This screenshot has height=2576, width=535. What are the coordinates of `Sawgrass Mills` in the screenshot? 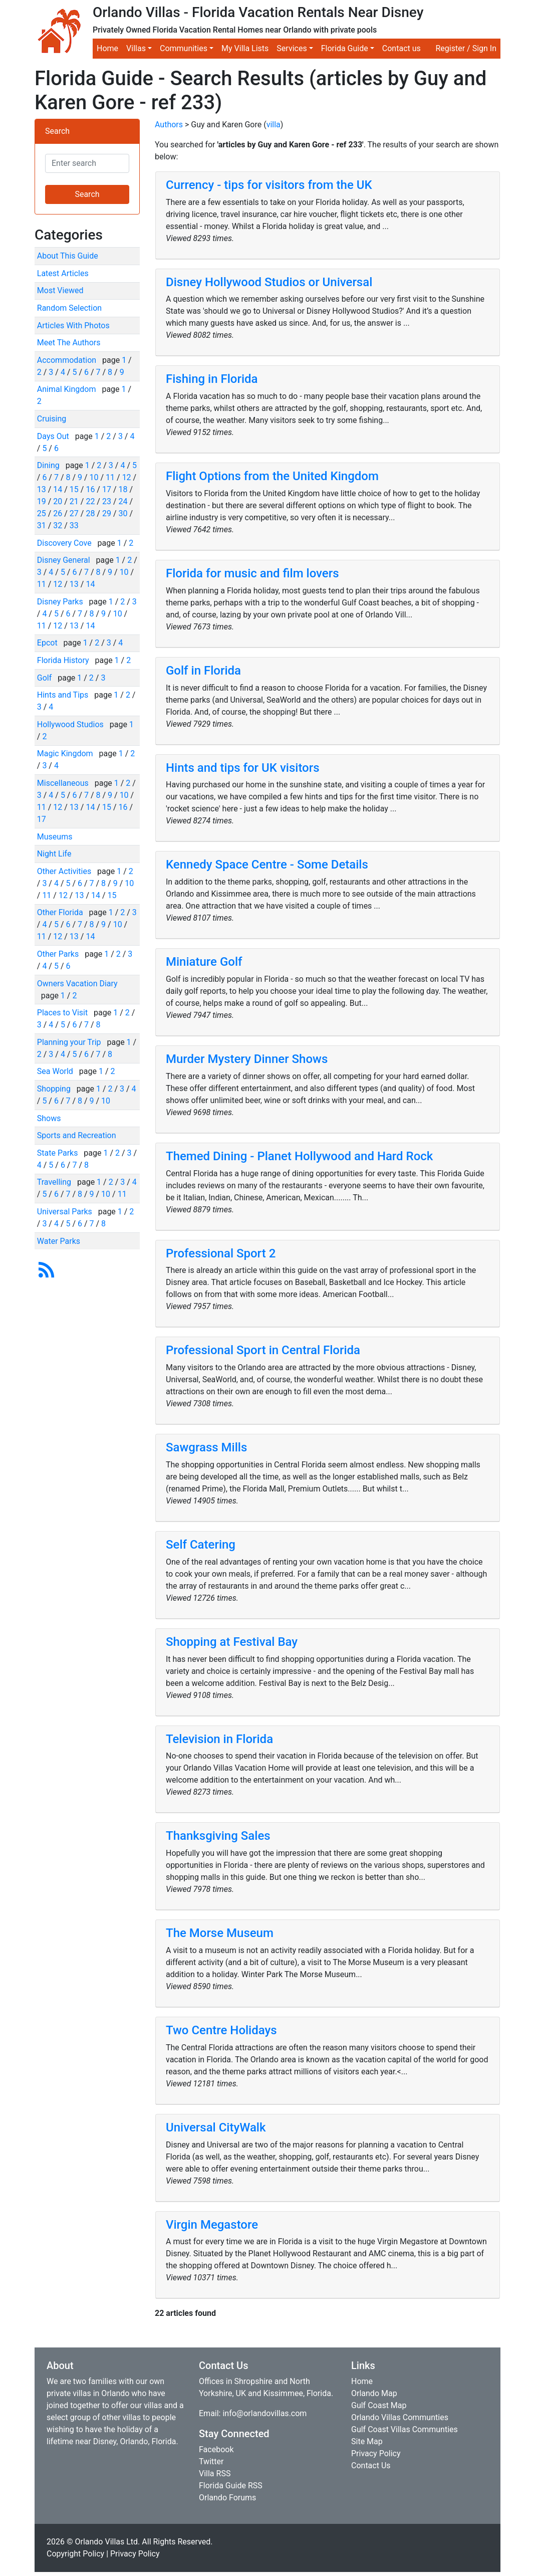 It's located at (206, 1447).